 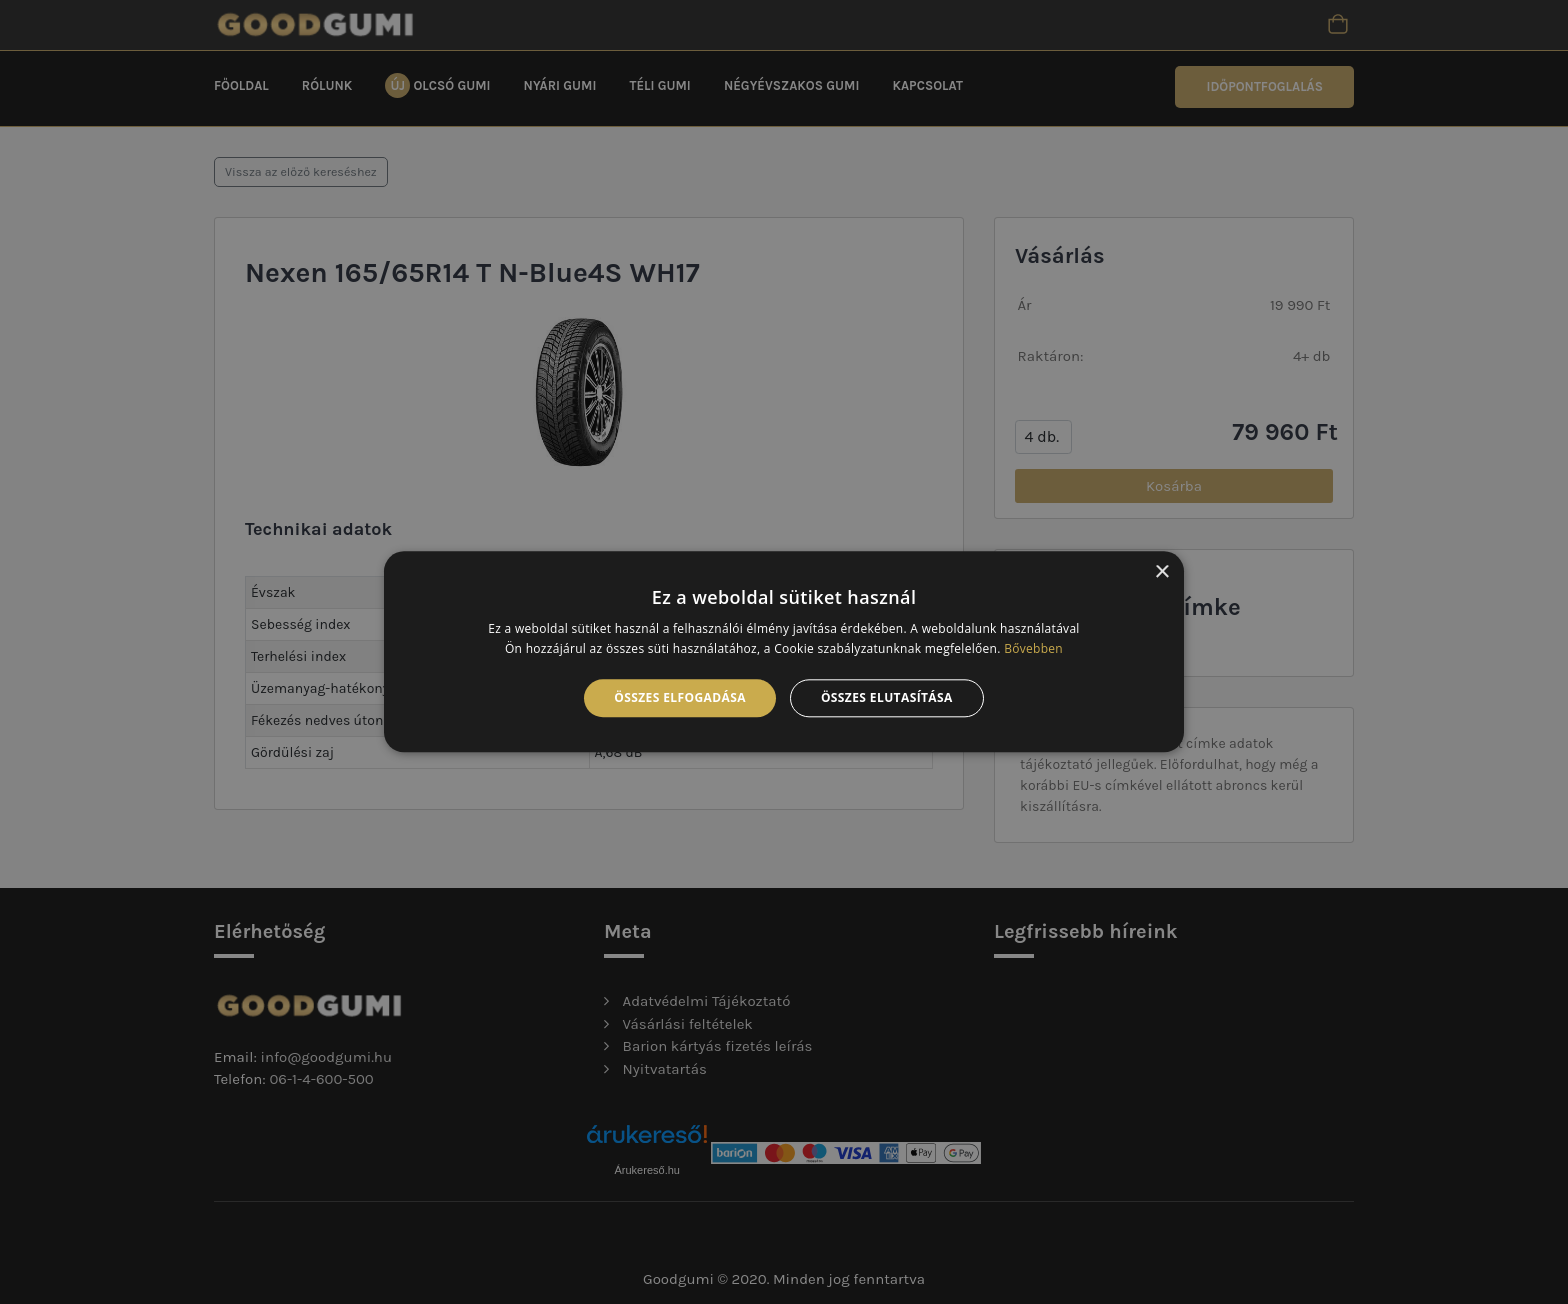 I want to click on × [button], so click(x=1161, y=572).